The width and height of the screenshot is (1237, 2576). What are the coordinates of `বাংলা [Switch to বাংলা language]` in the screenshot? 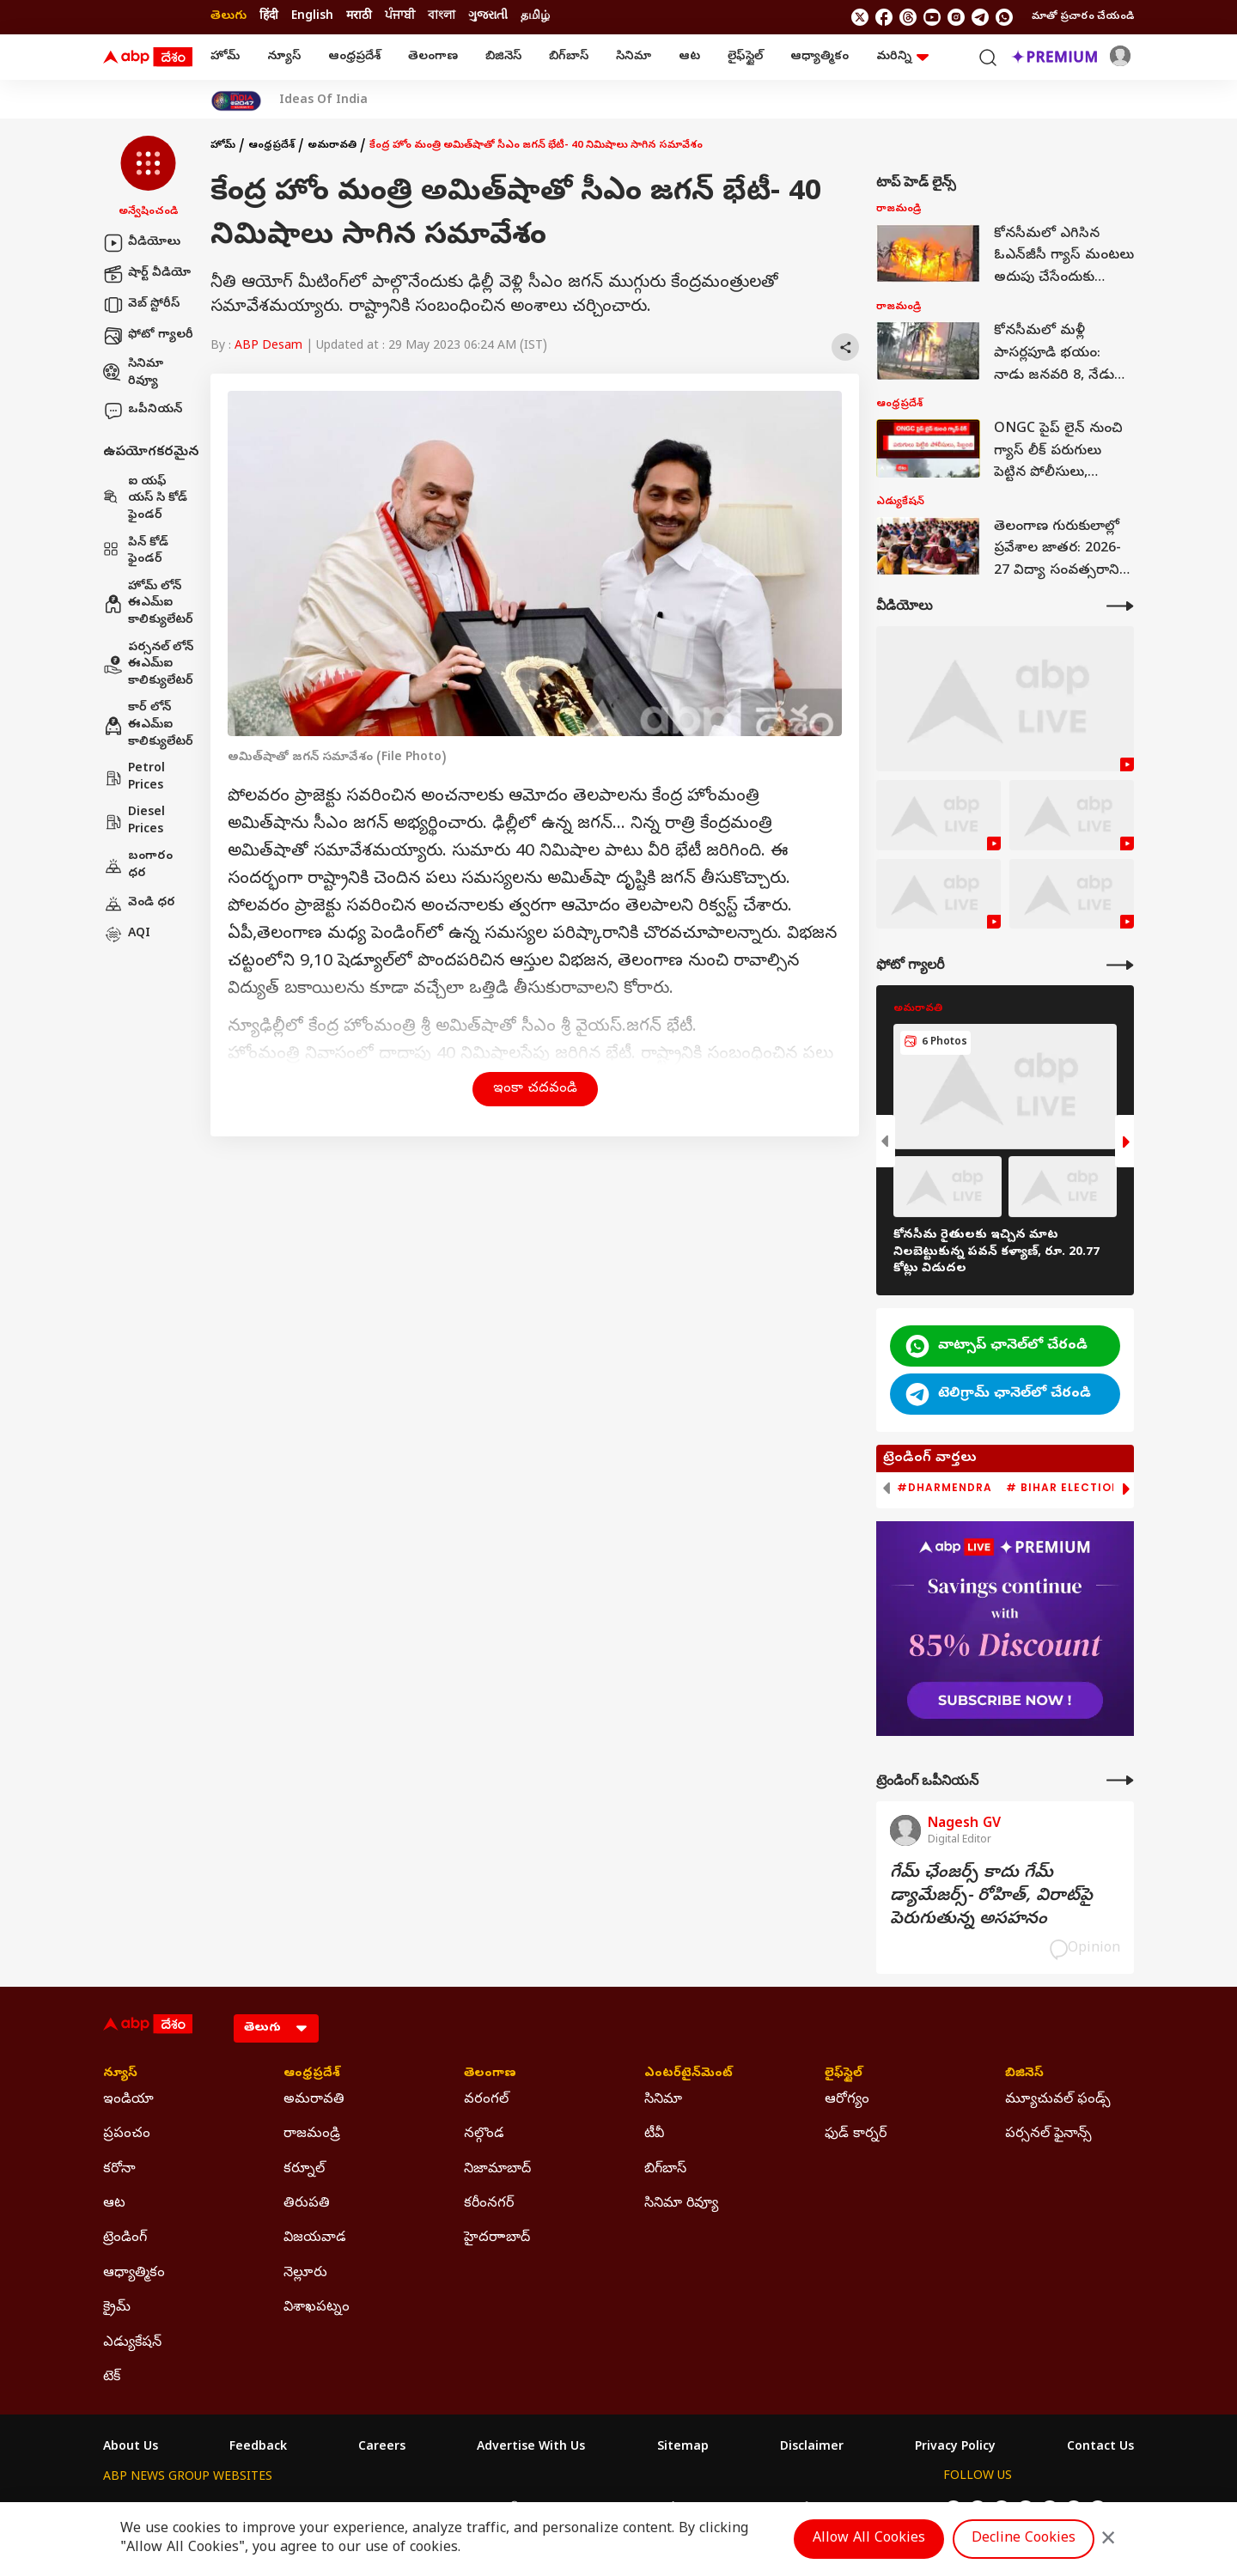 It's located at (441, 17).